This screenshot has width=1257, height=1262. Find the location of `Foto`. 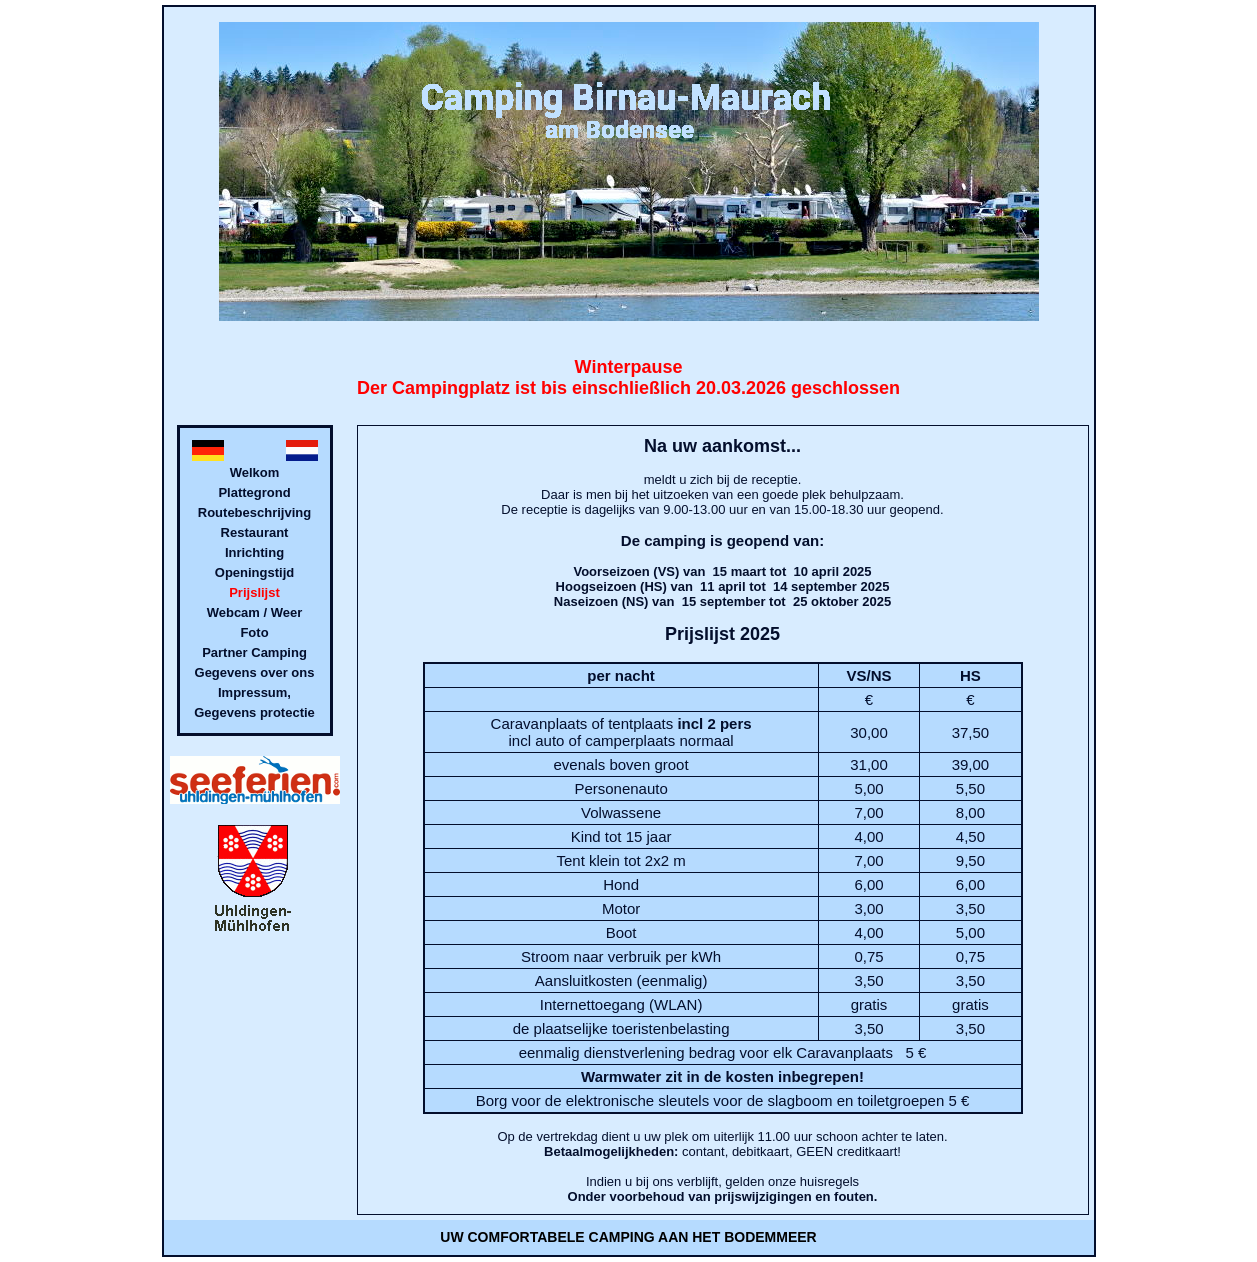

Foto is located at coordinates (254, 632).